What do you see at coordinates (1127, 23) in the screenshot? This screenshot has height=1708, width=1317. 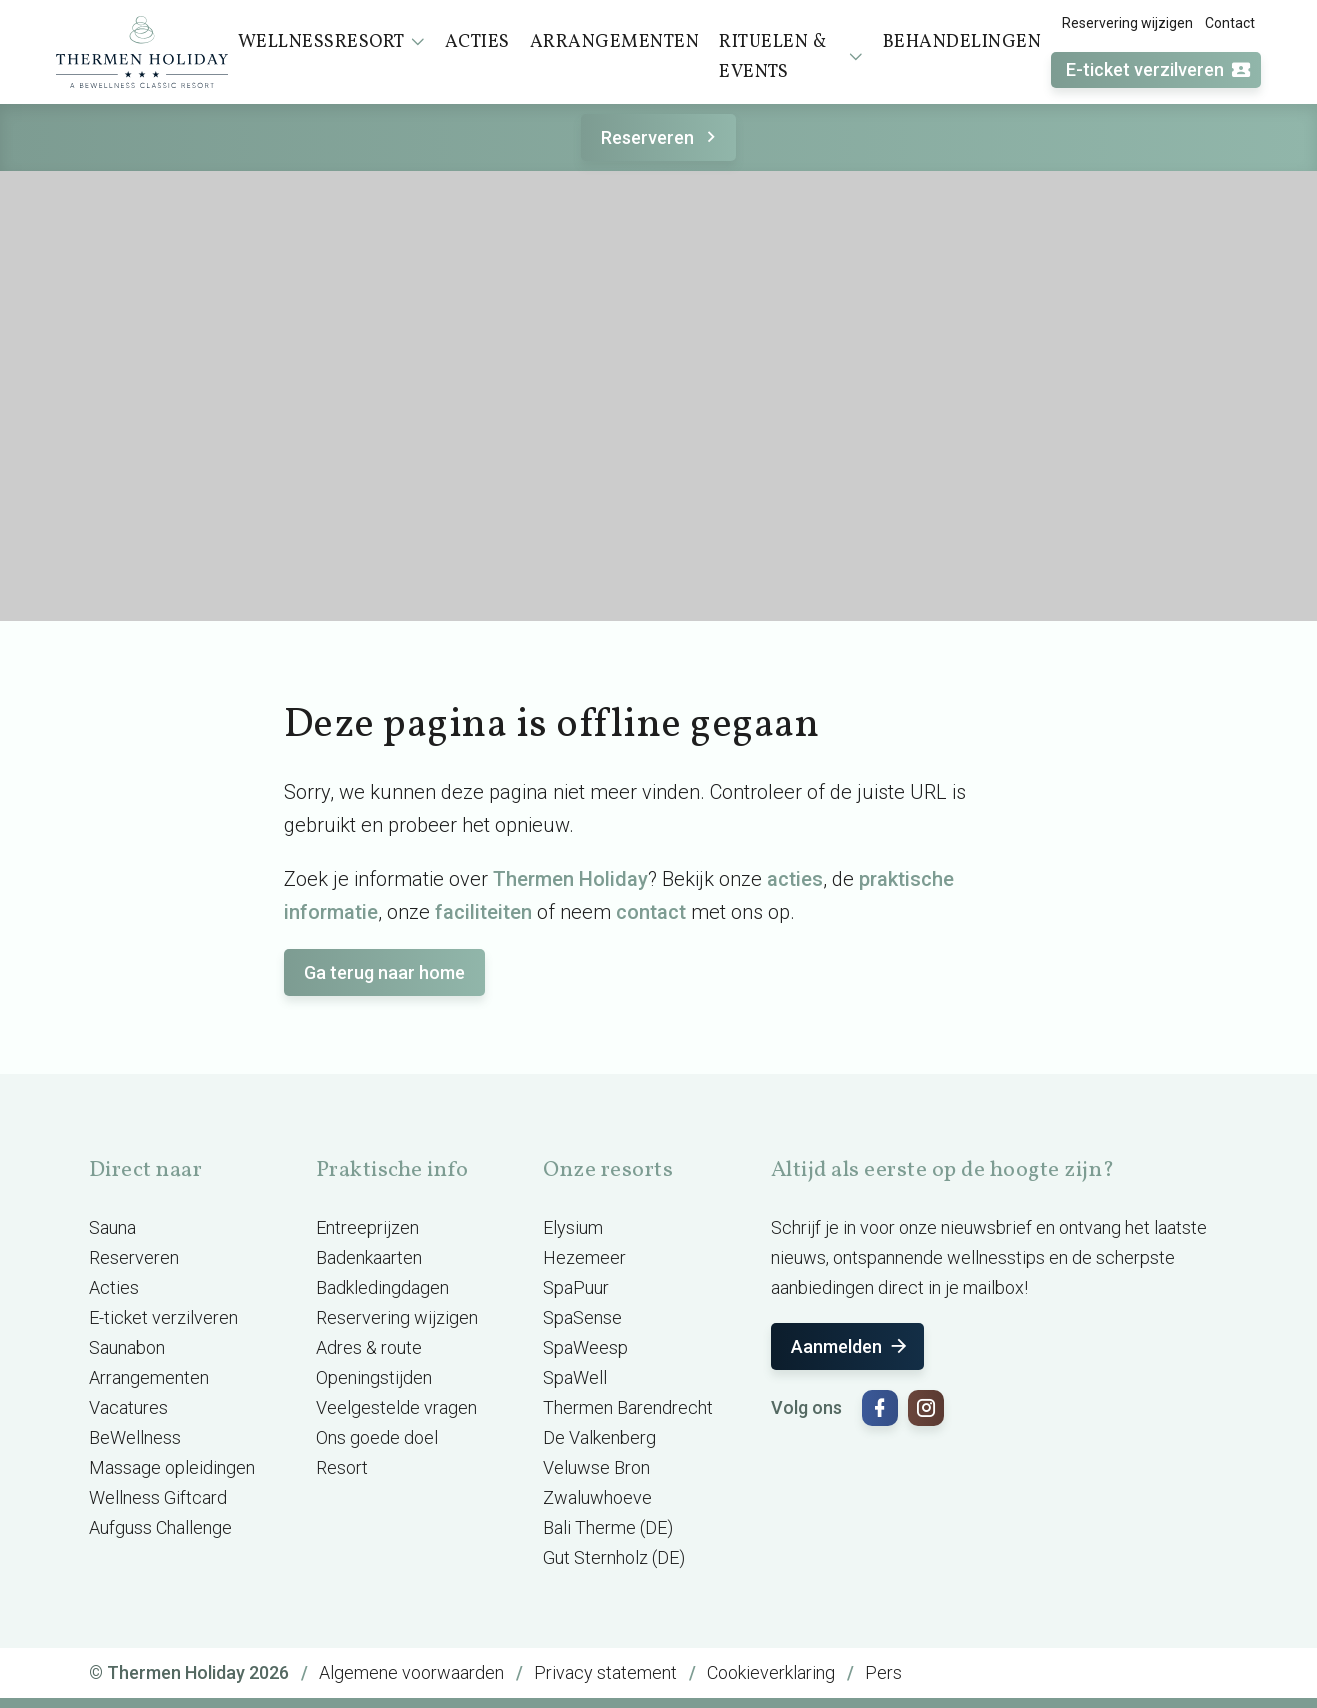 I see `Reservering wijzigen` at bounding box center [1127, 23].